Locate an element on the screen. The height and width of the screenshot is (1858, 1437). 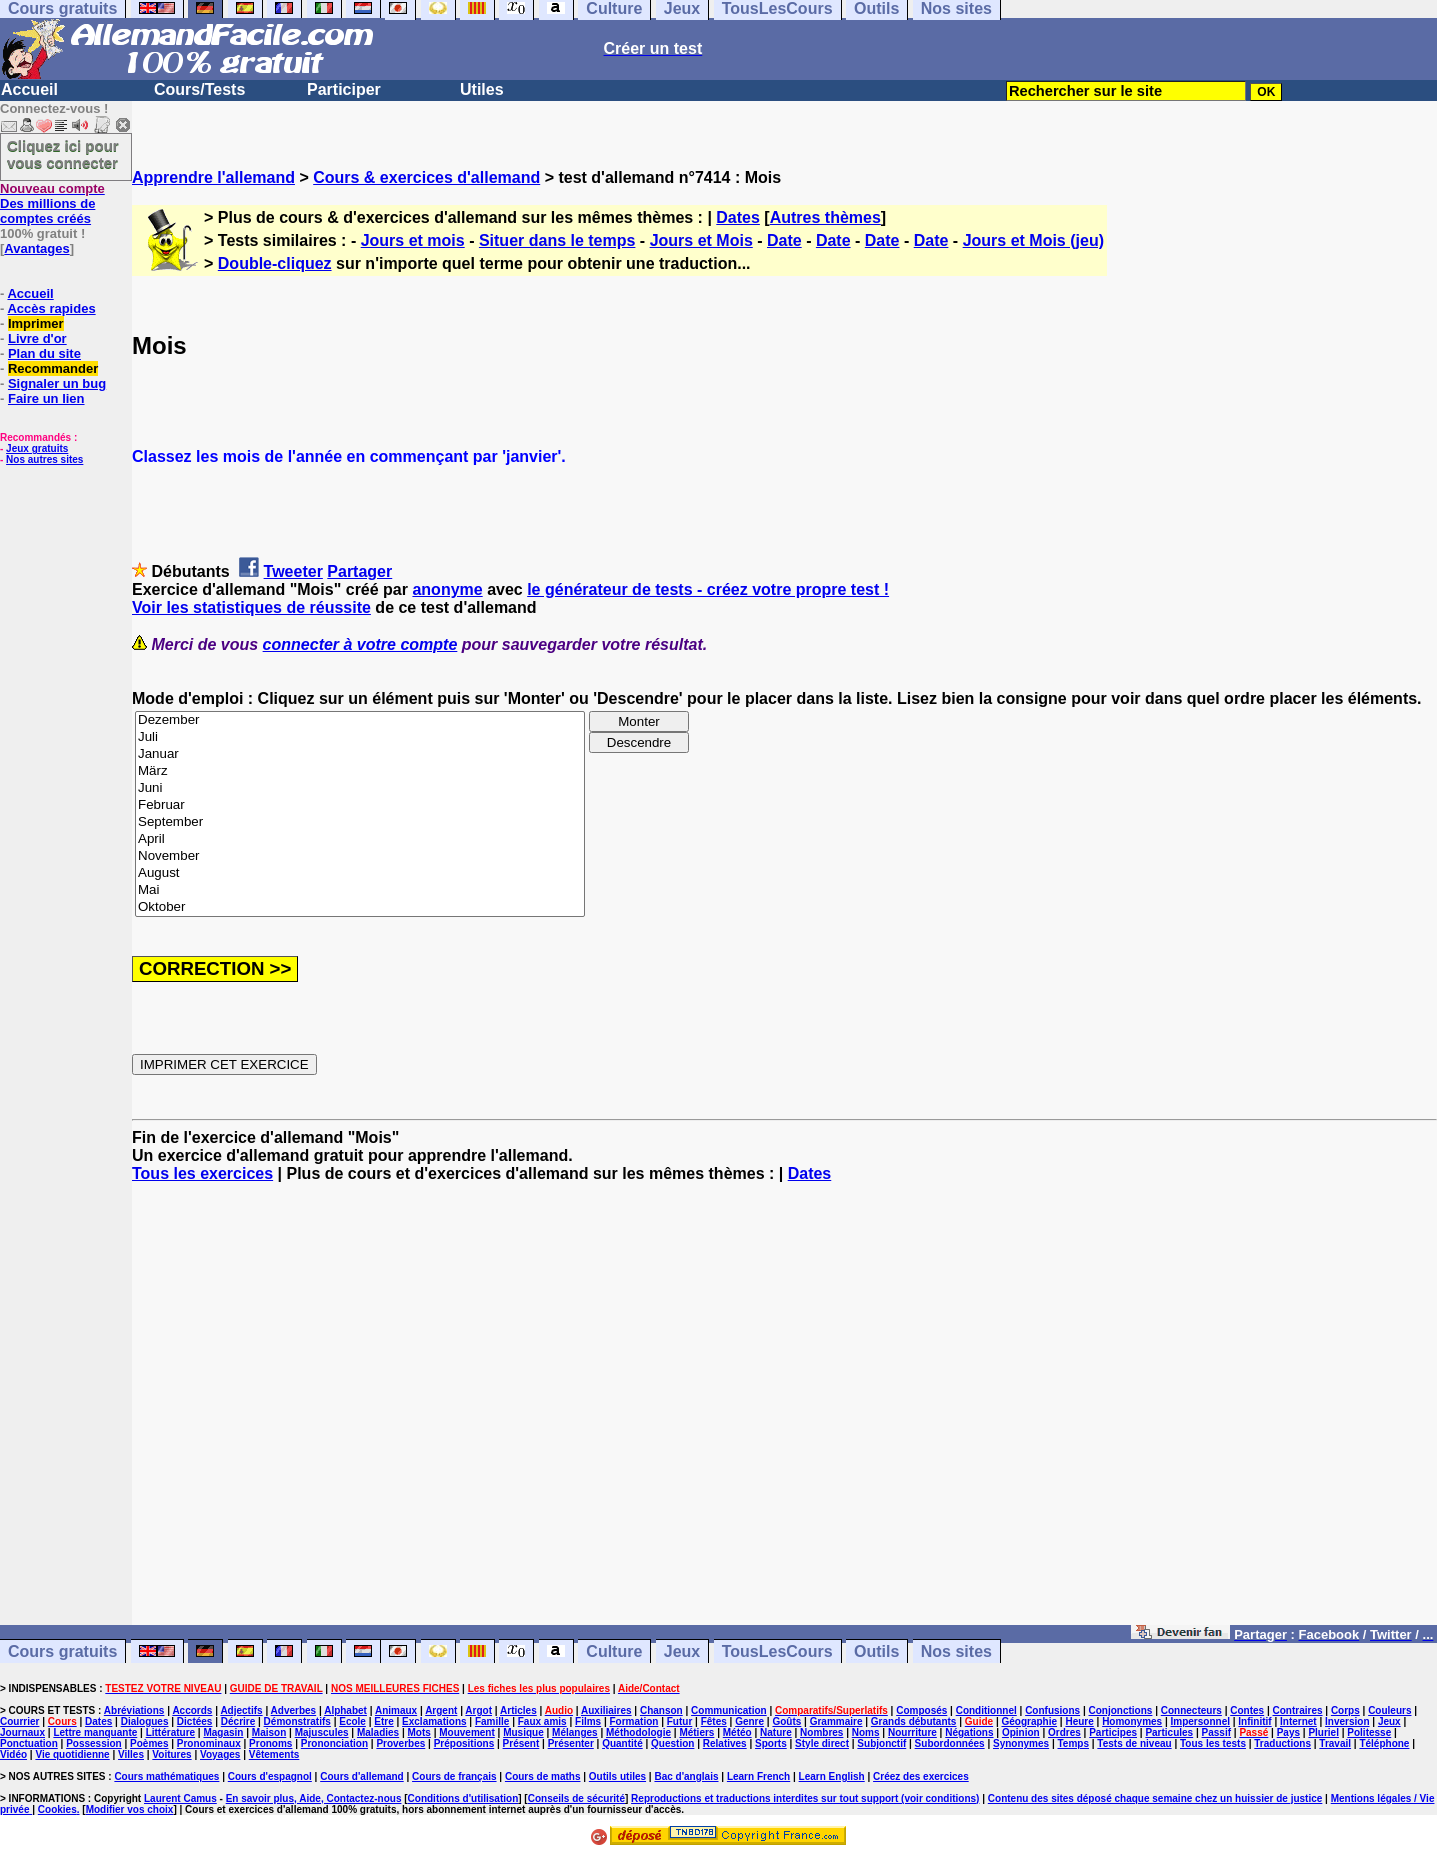
Exclamations is located at coordinates (434, 1721).